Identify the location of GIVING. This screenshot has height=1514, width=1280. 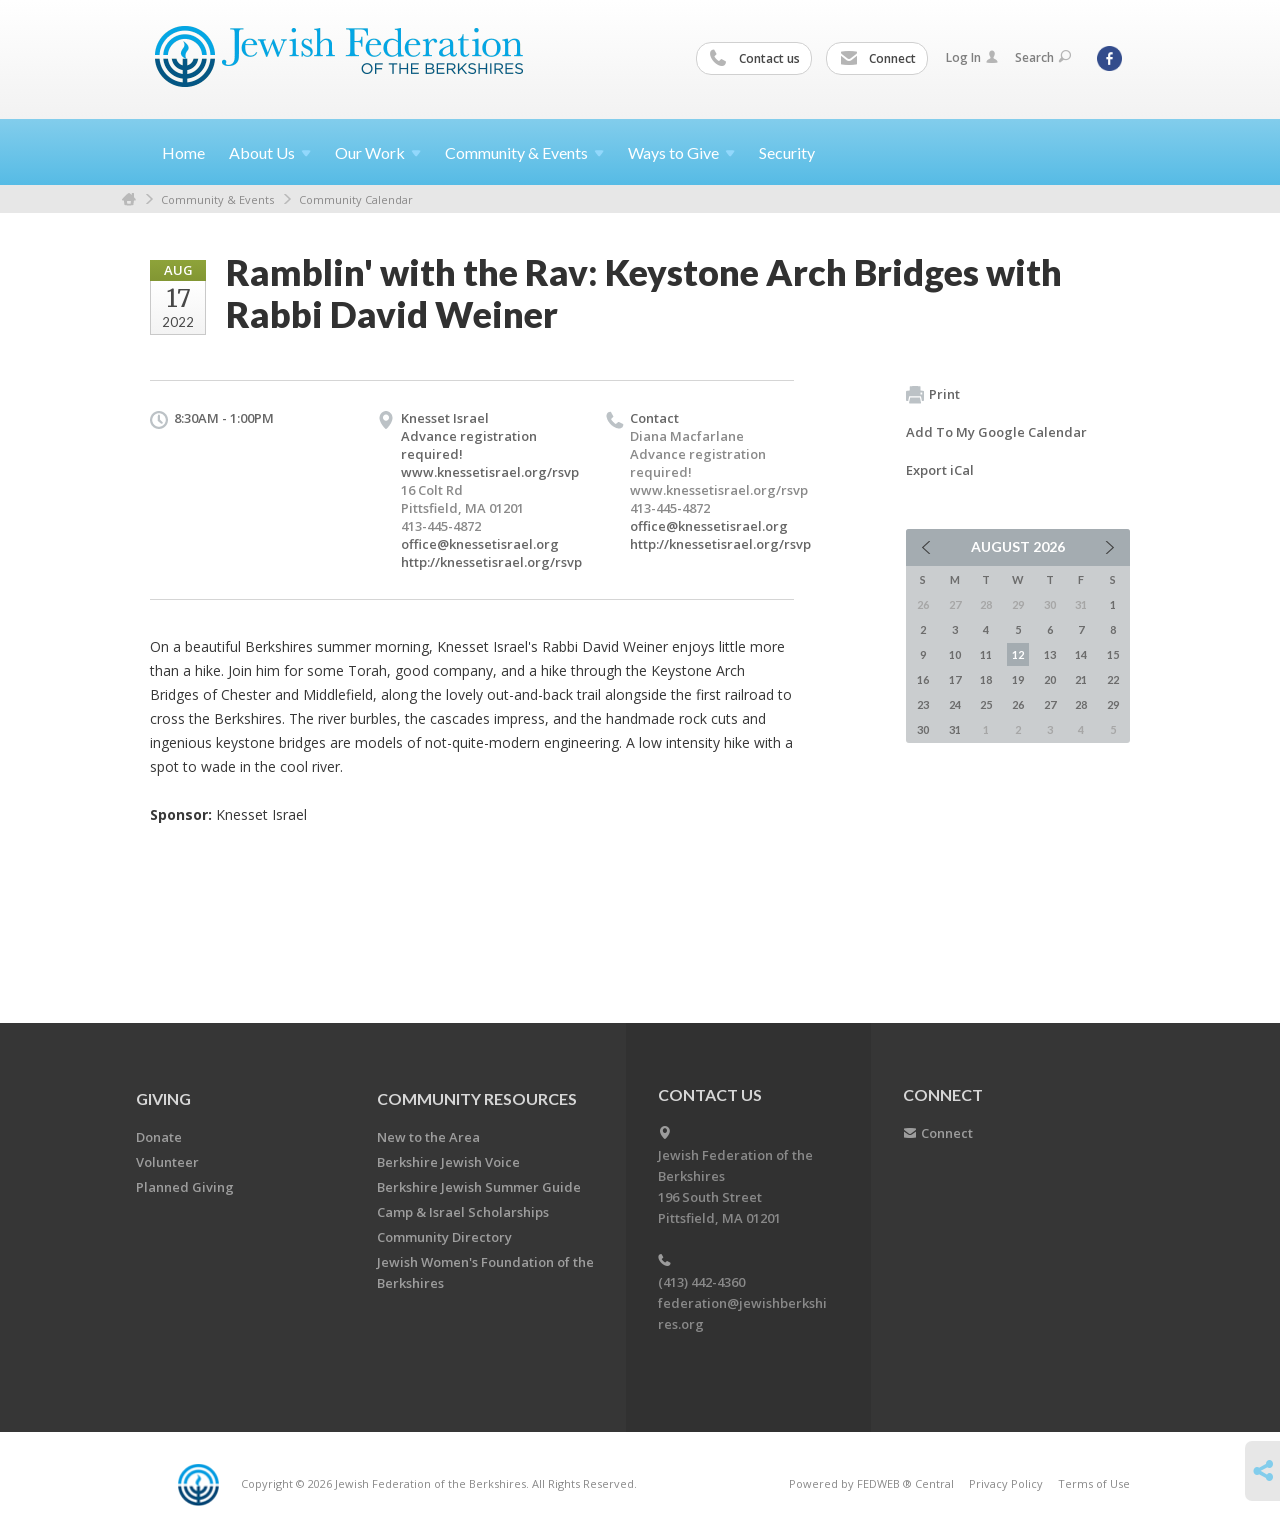
(163, 1098).